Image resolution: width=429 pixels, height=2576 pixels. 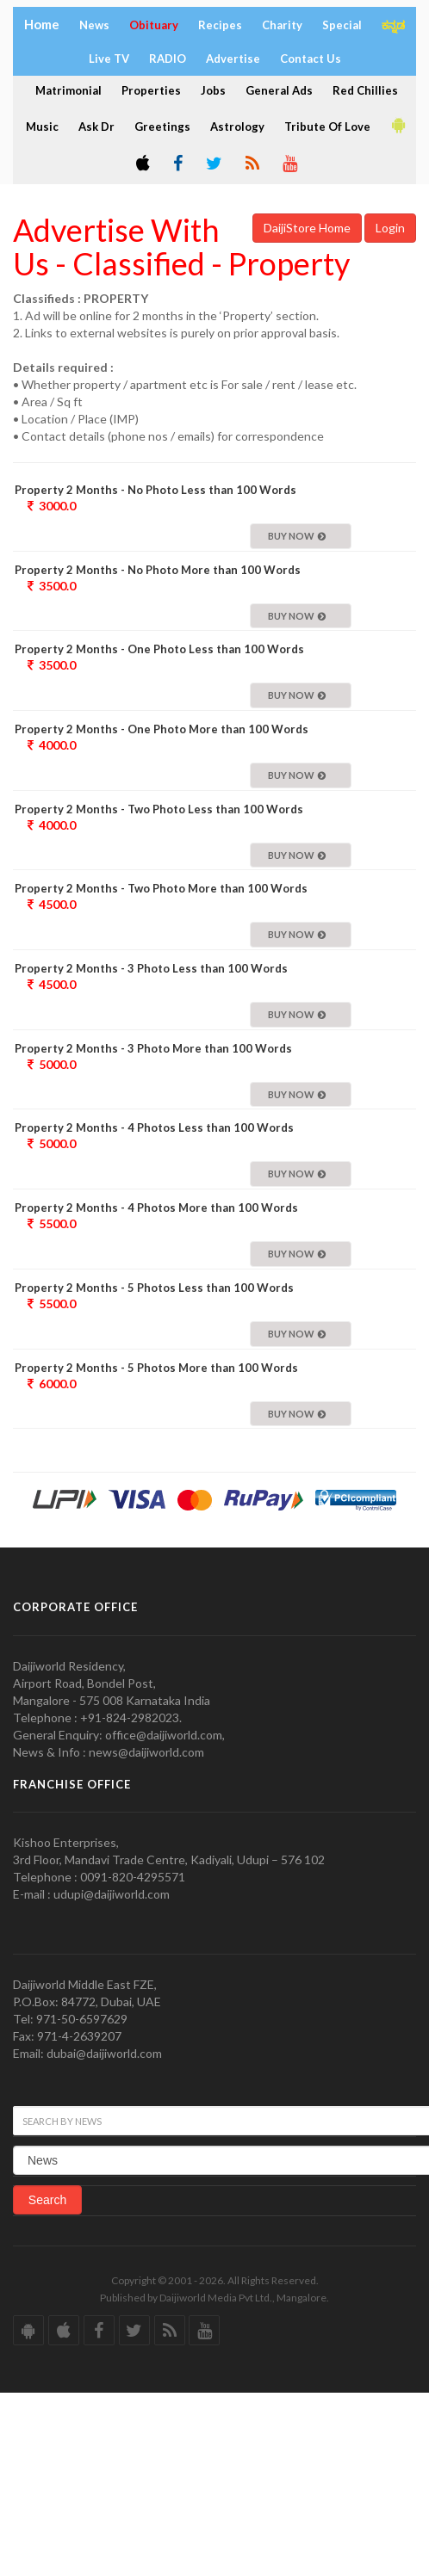 I want to click on Red Chillies, so click(x=365, y=90).